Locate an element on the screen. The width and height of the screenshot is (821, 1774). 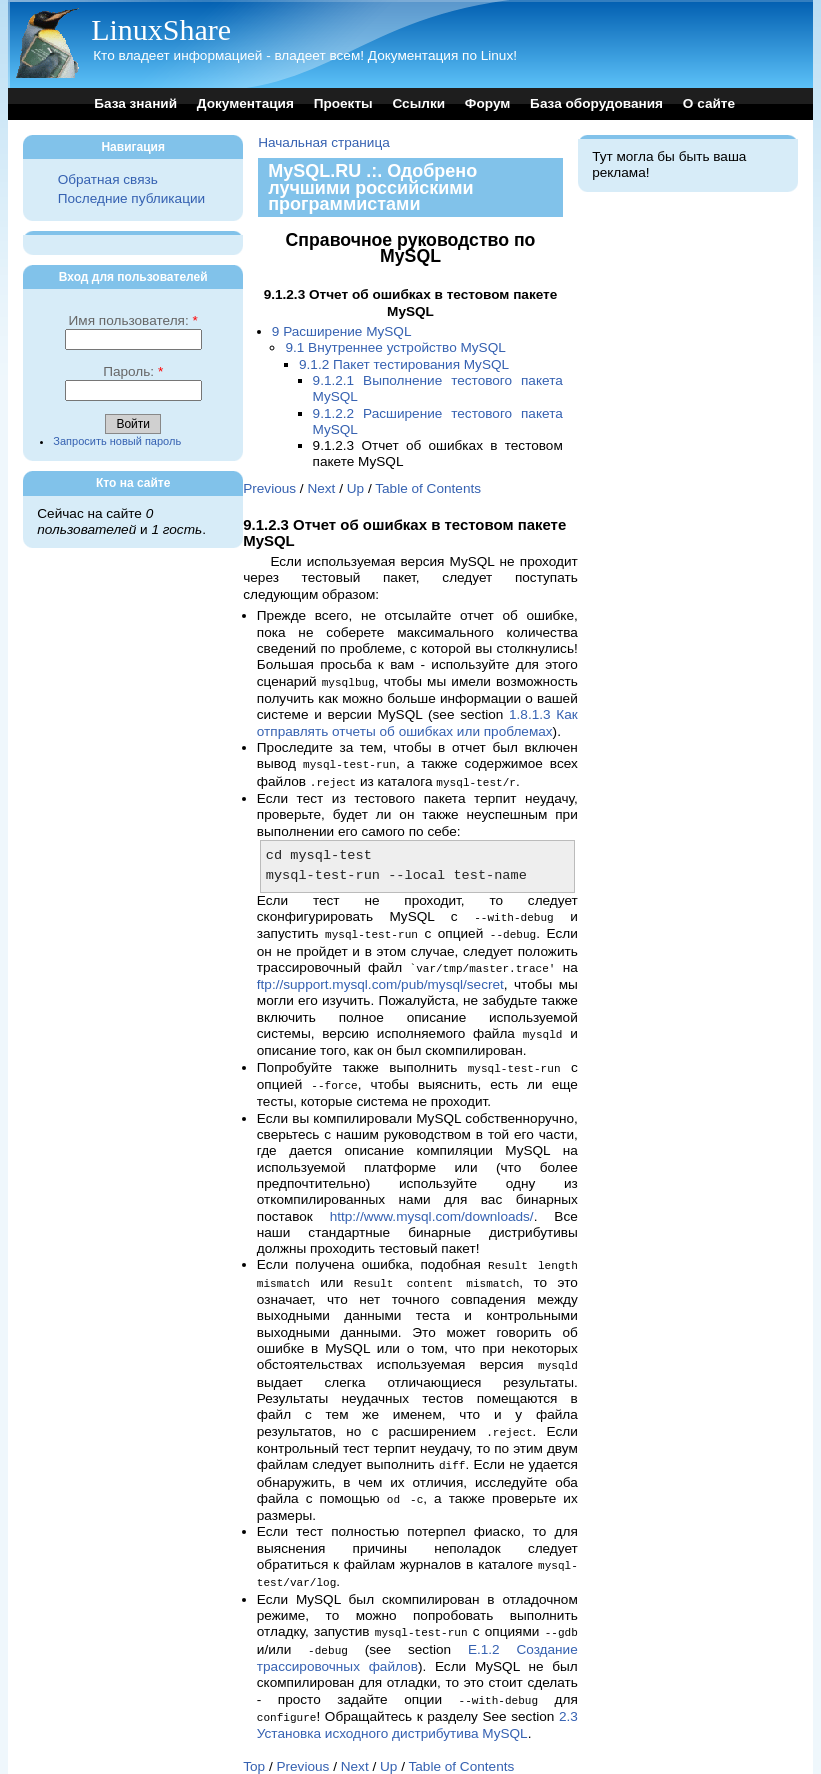
ftp://support.mysql.com/pub/mysql/secret is located at coordinates (380, 978).